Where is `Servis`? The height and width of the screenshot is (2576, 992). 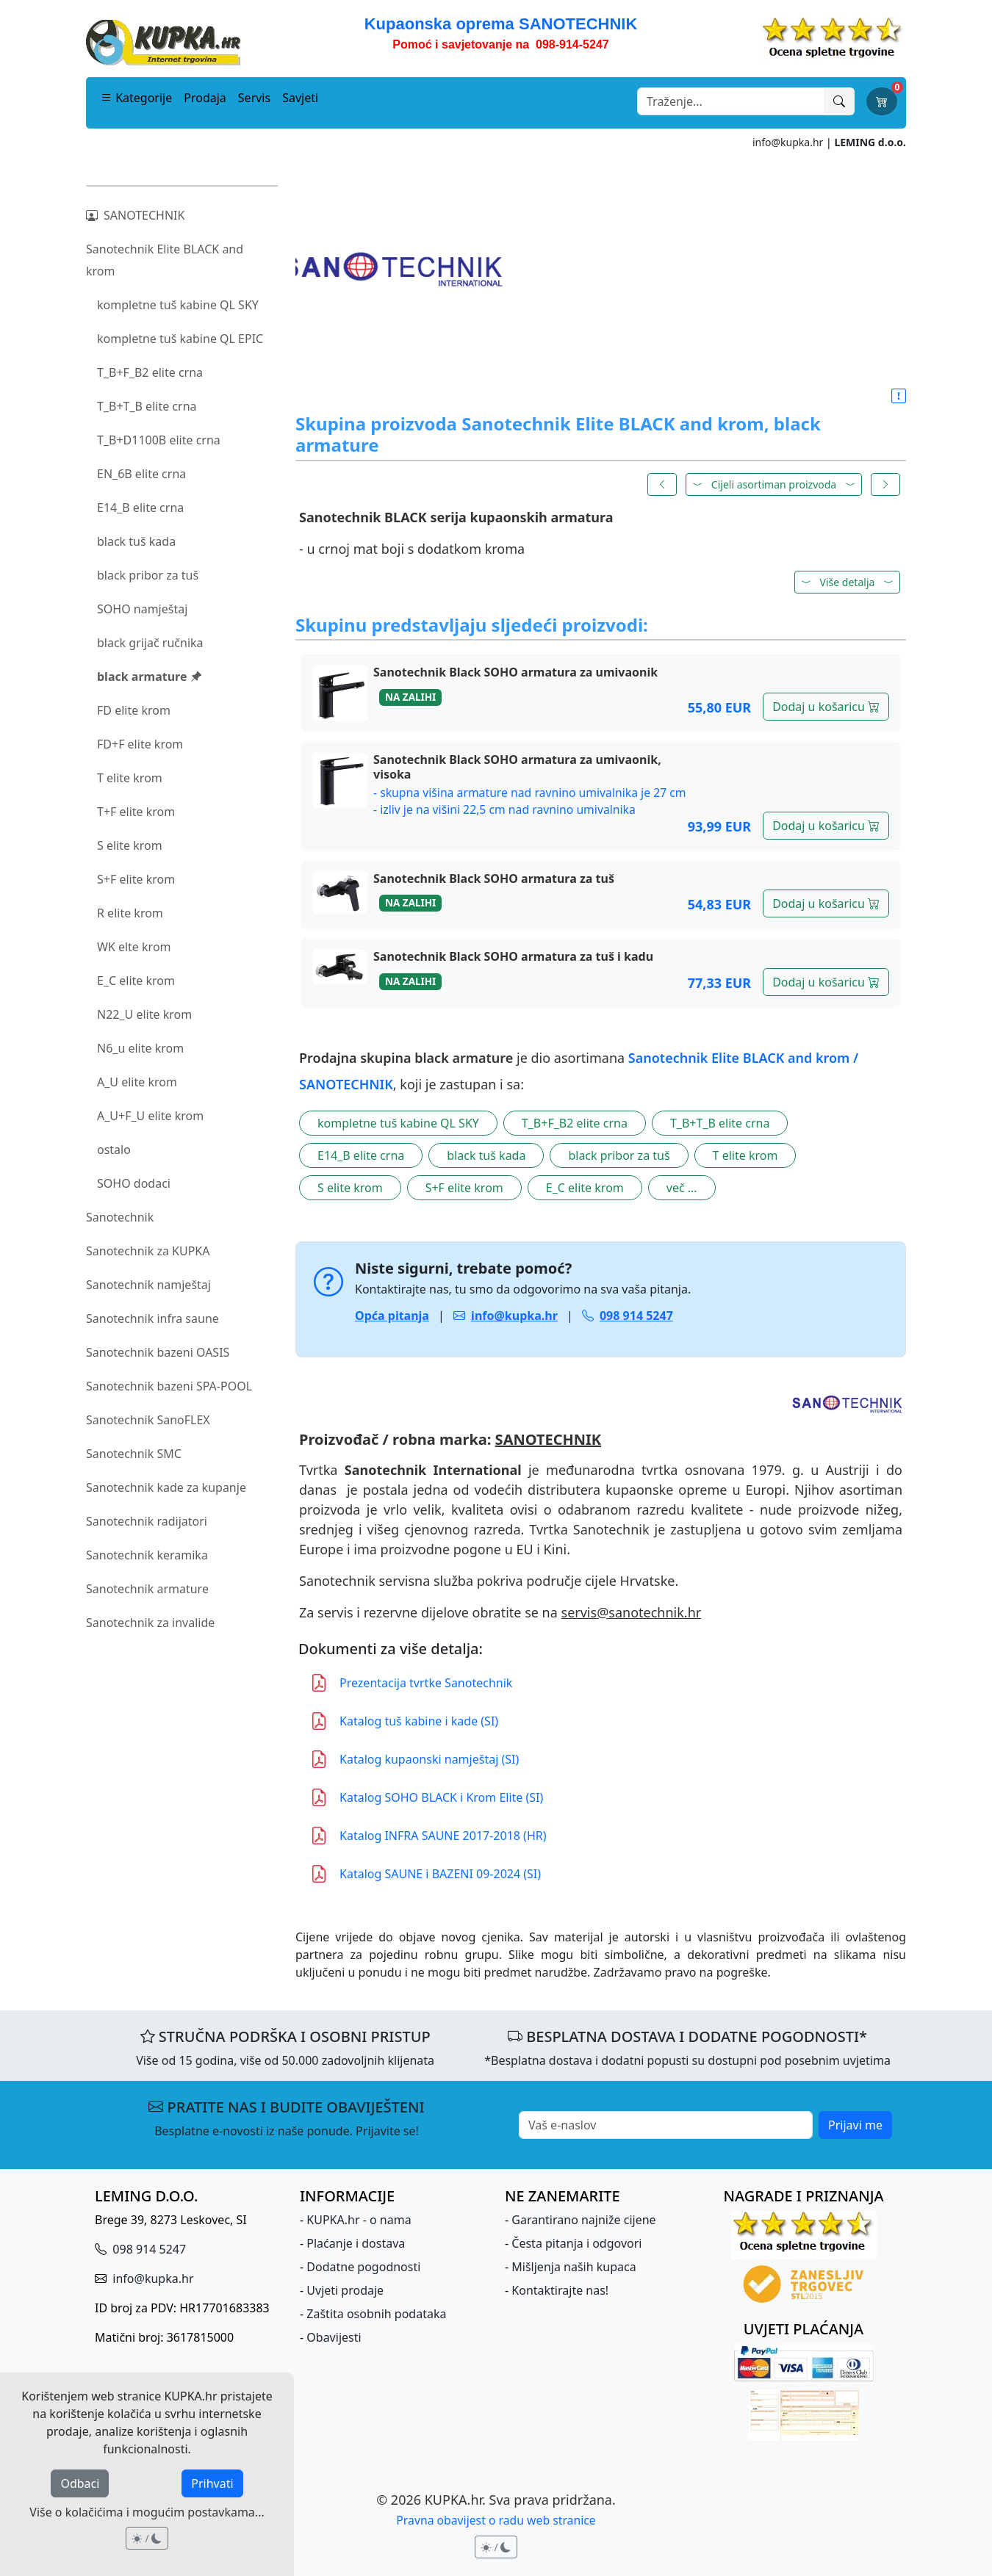 Servis is located at coordinates (254, 98).